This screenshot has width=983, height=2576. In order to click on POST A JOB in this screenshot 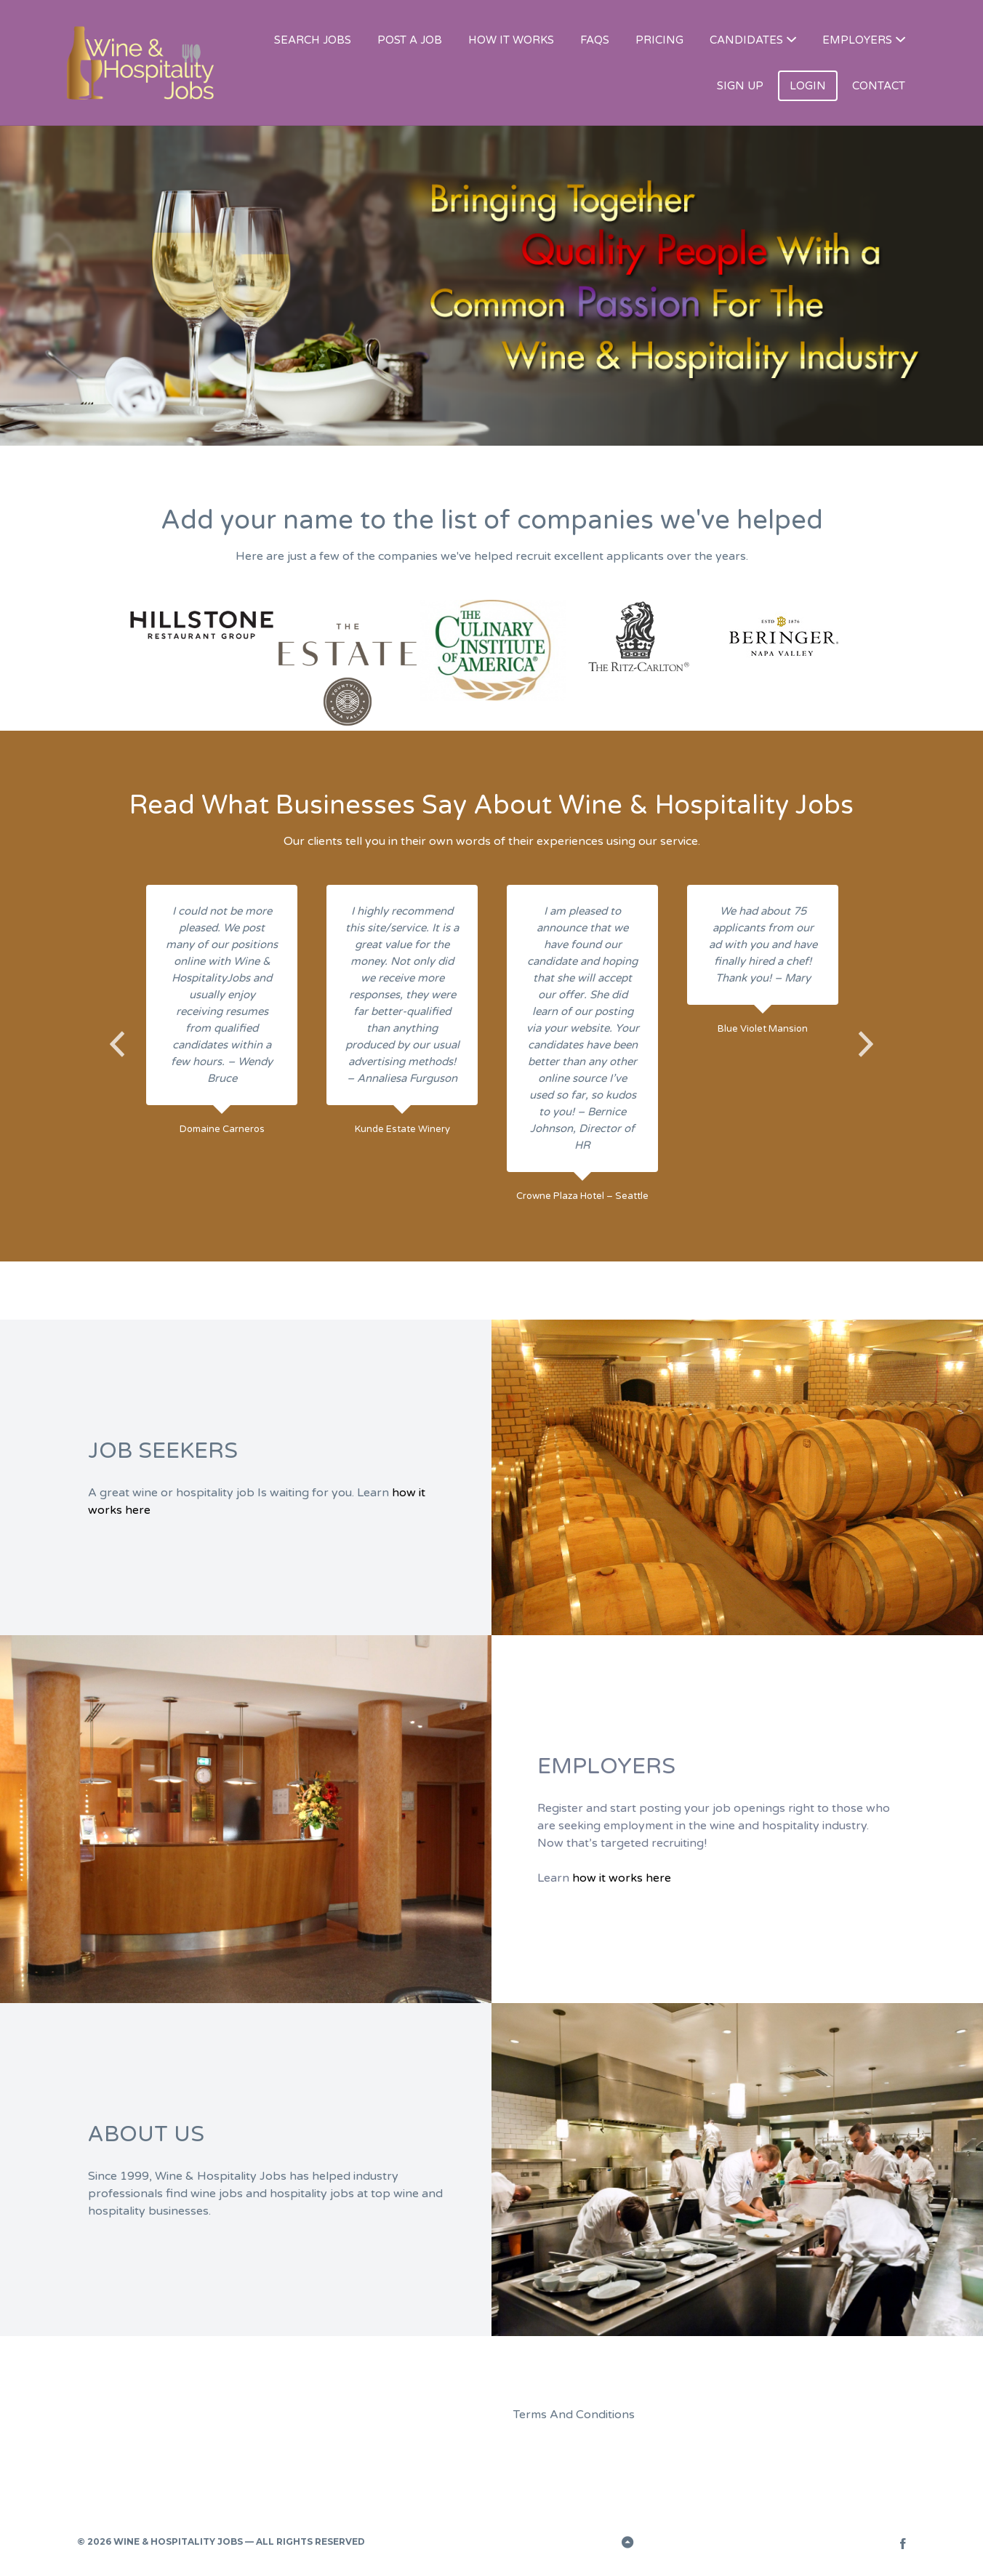, I will do `click(409, 40)`.